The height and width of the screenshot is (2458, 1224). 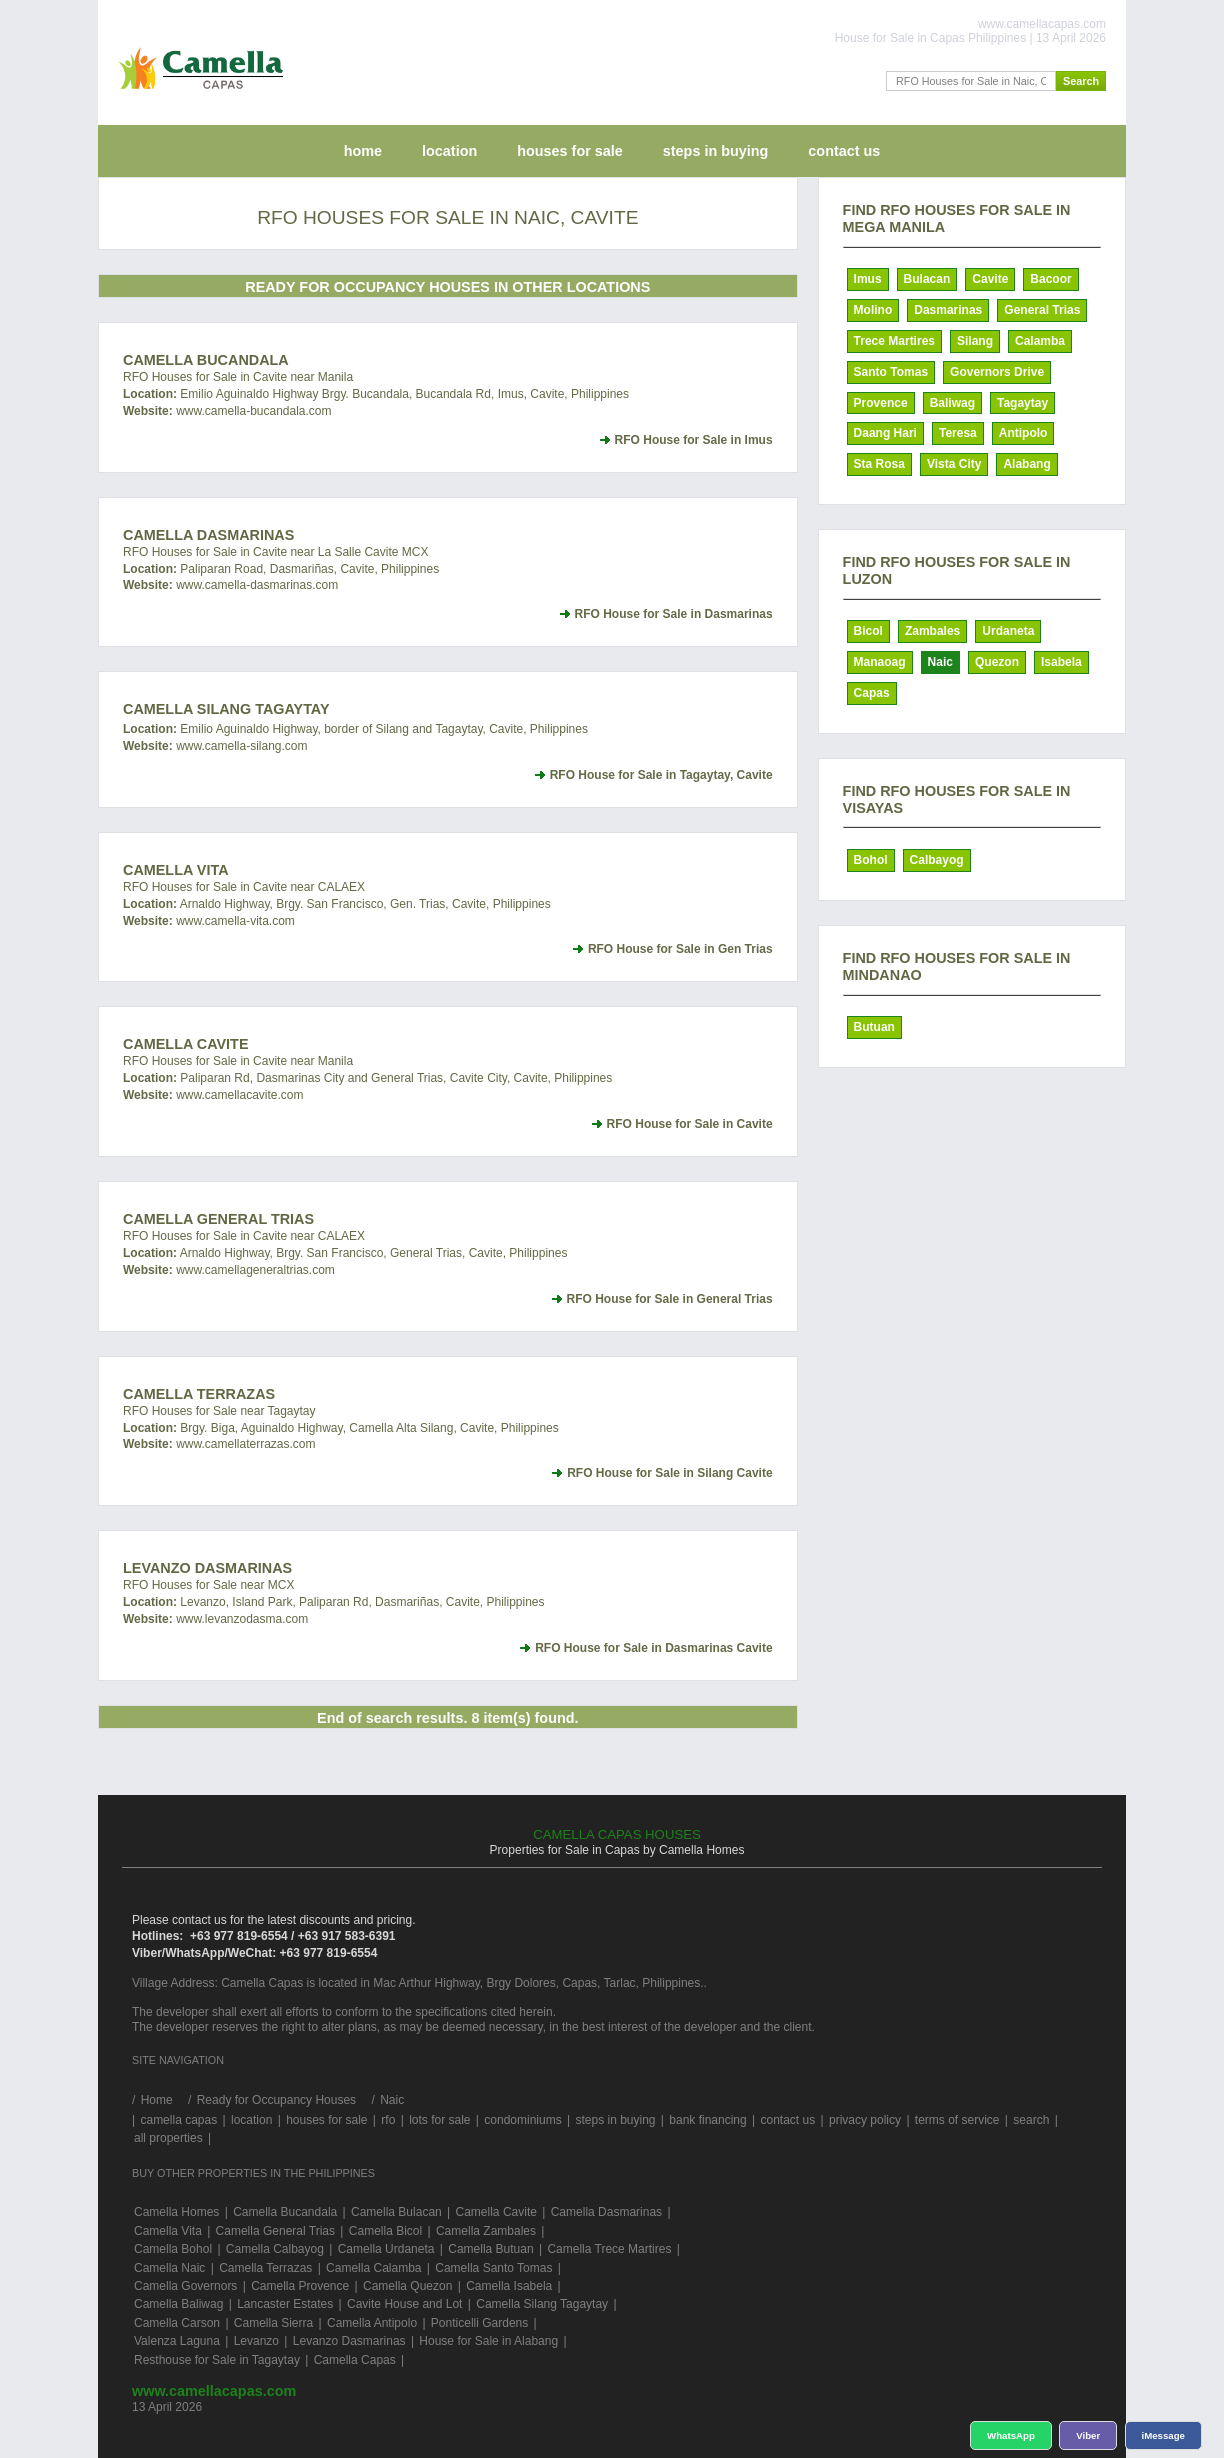 What do you see at coordinates (300, 2286) in the screenshot?
I see `Camella Provence` at bounding box center [300, 2286].